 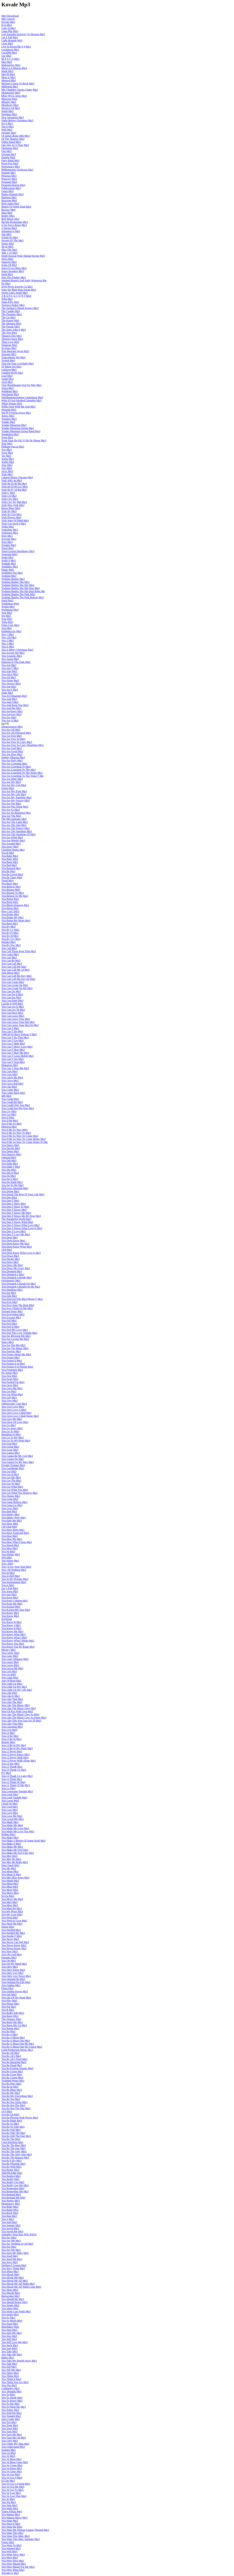 I want to click on You Spin Me Mp3, so click(x=11, y=2333).